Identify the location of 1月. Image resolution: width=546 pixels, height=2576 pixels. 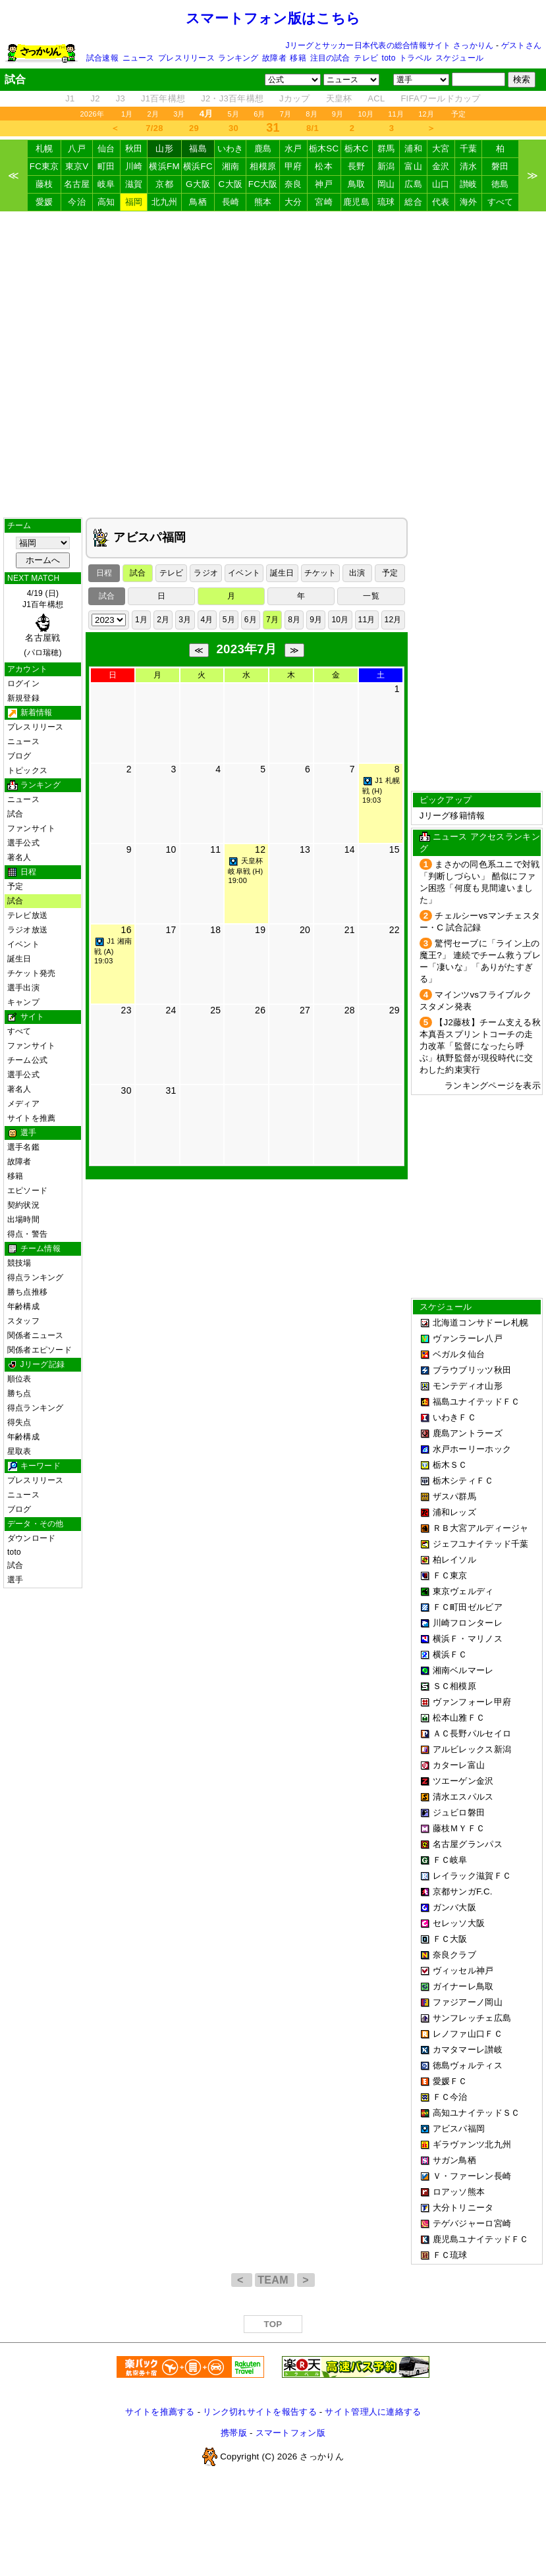
(127, 114).